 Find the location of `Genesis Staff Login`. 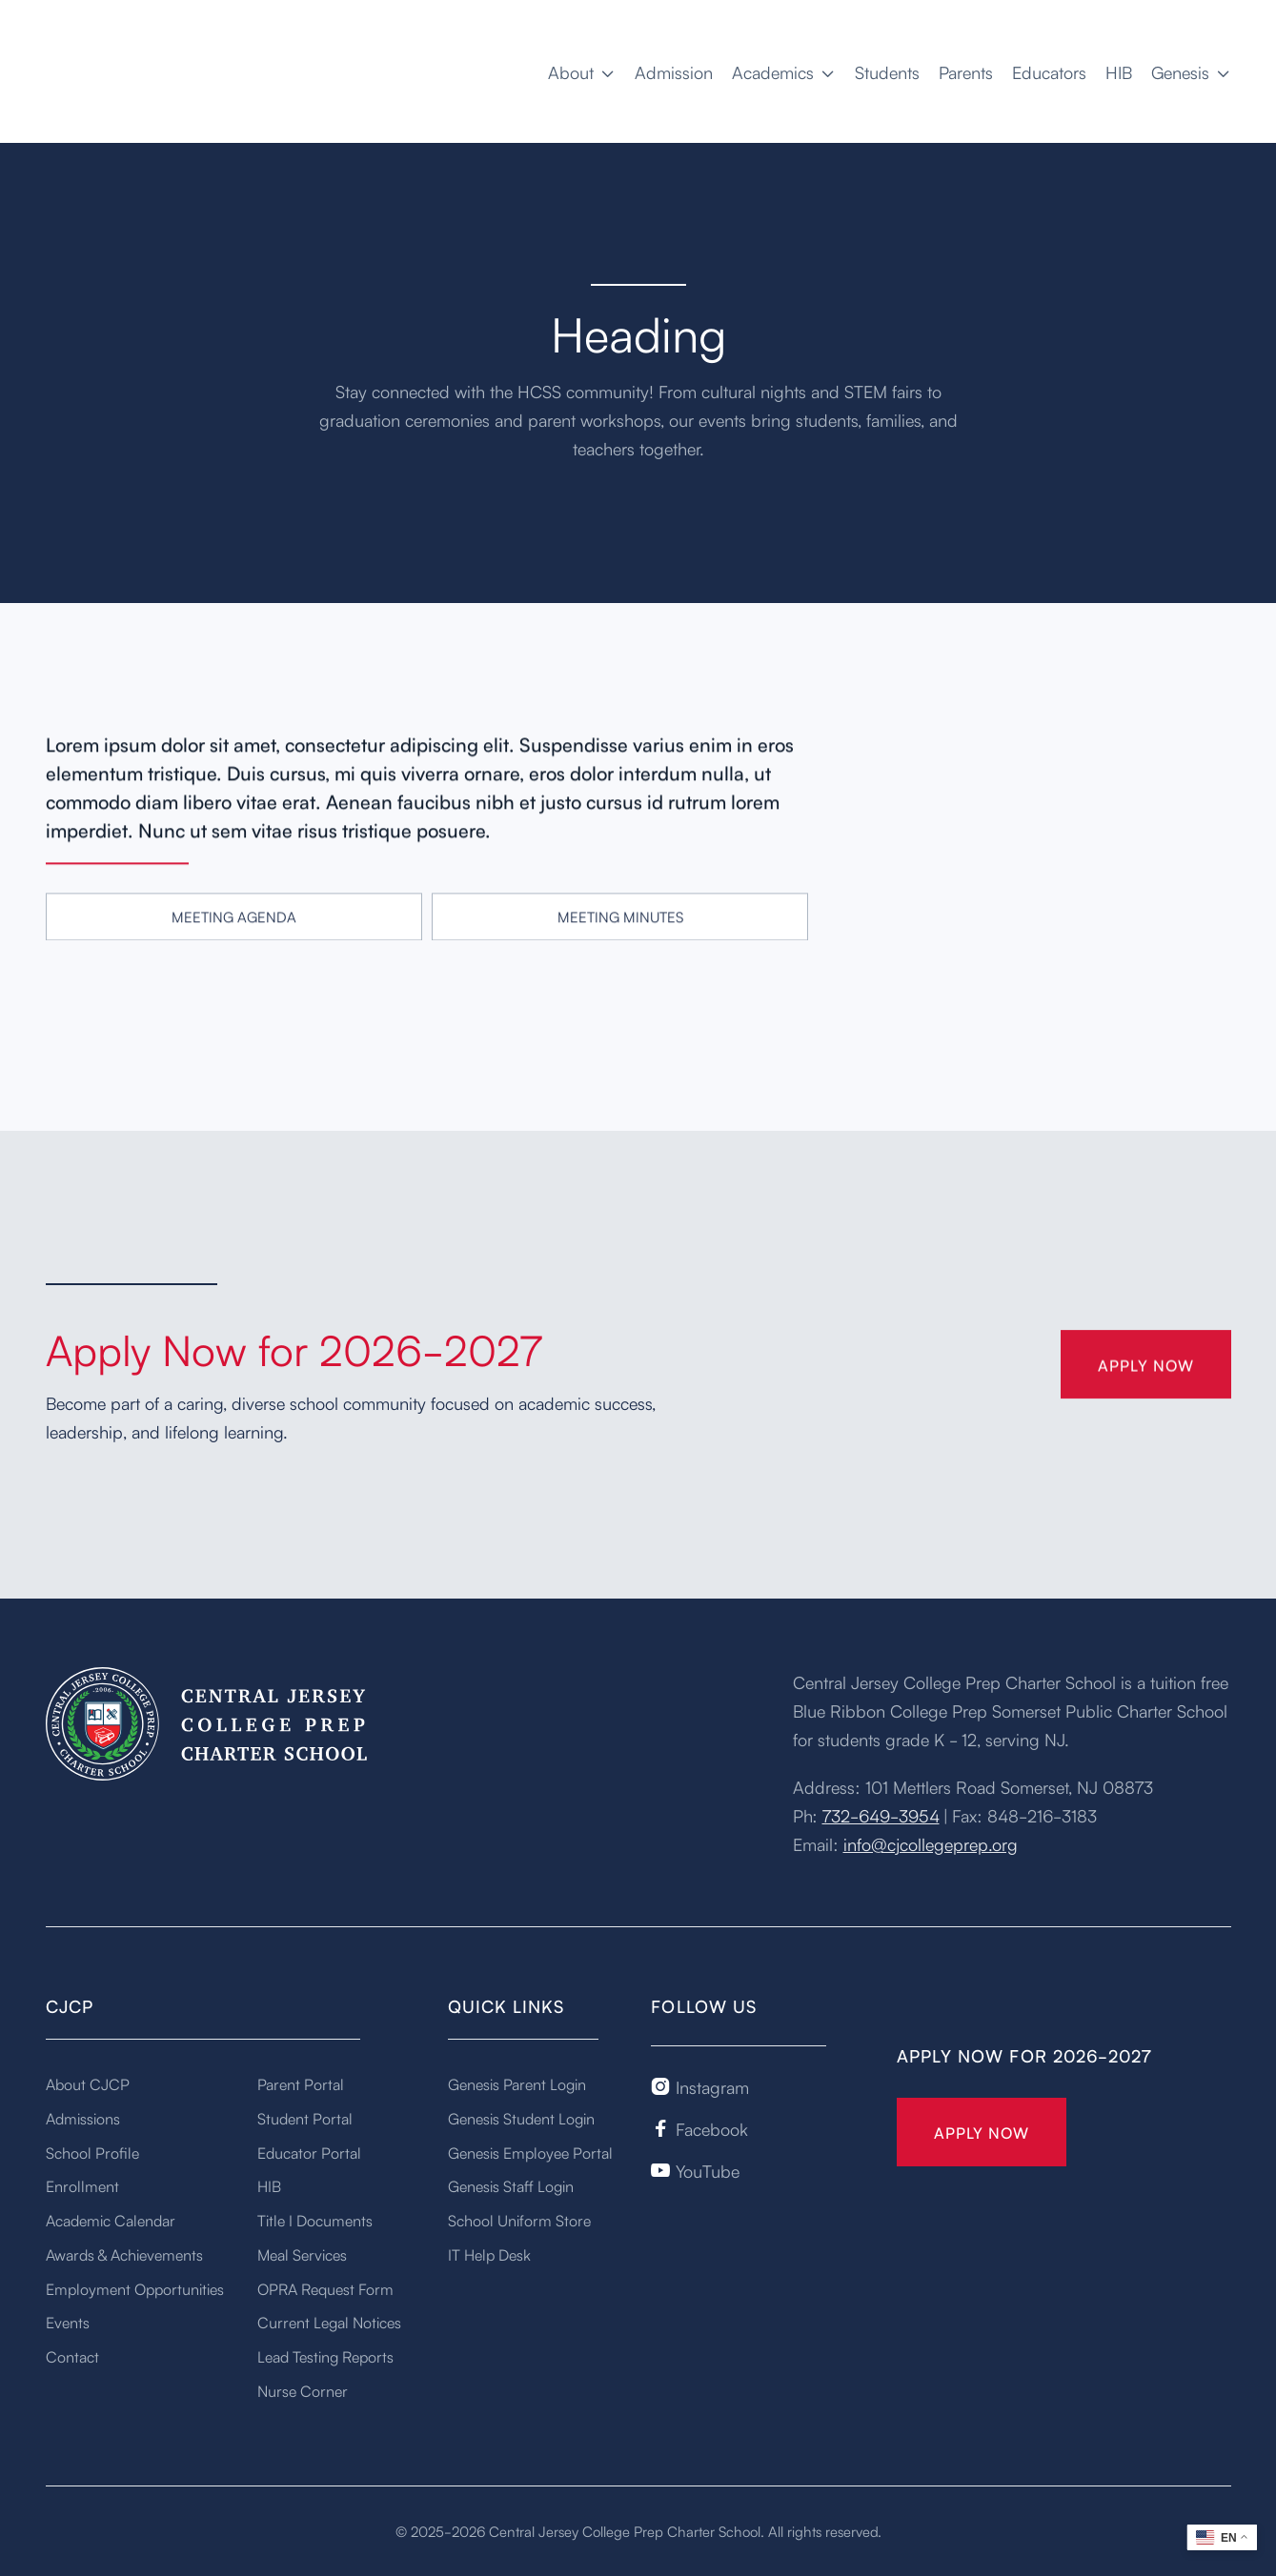

Genesis Staff Login is located at coordinates (511, 2185).